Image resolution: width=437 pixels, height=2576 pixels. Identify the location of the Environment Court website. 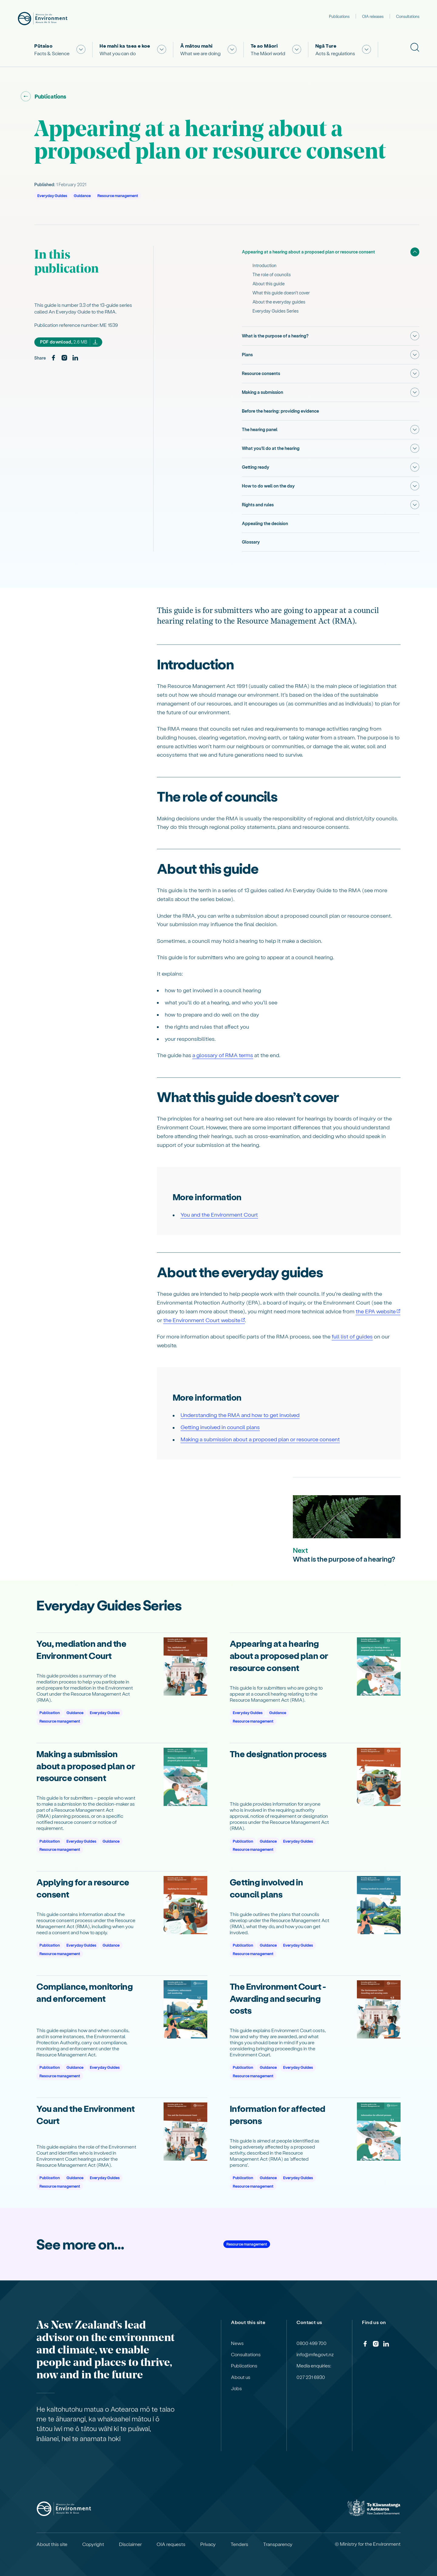
(201, 1317).